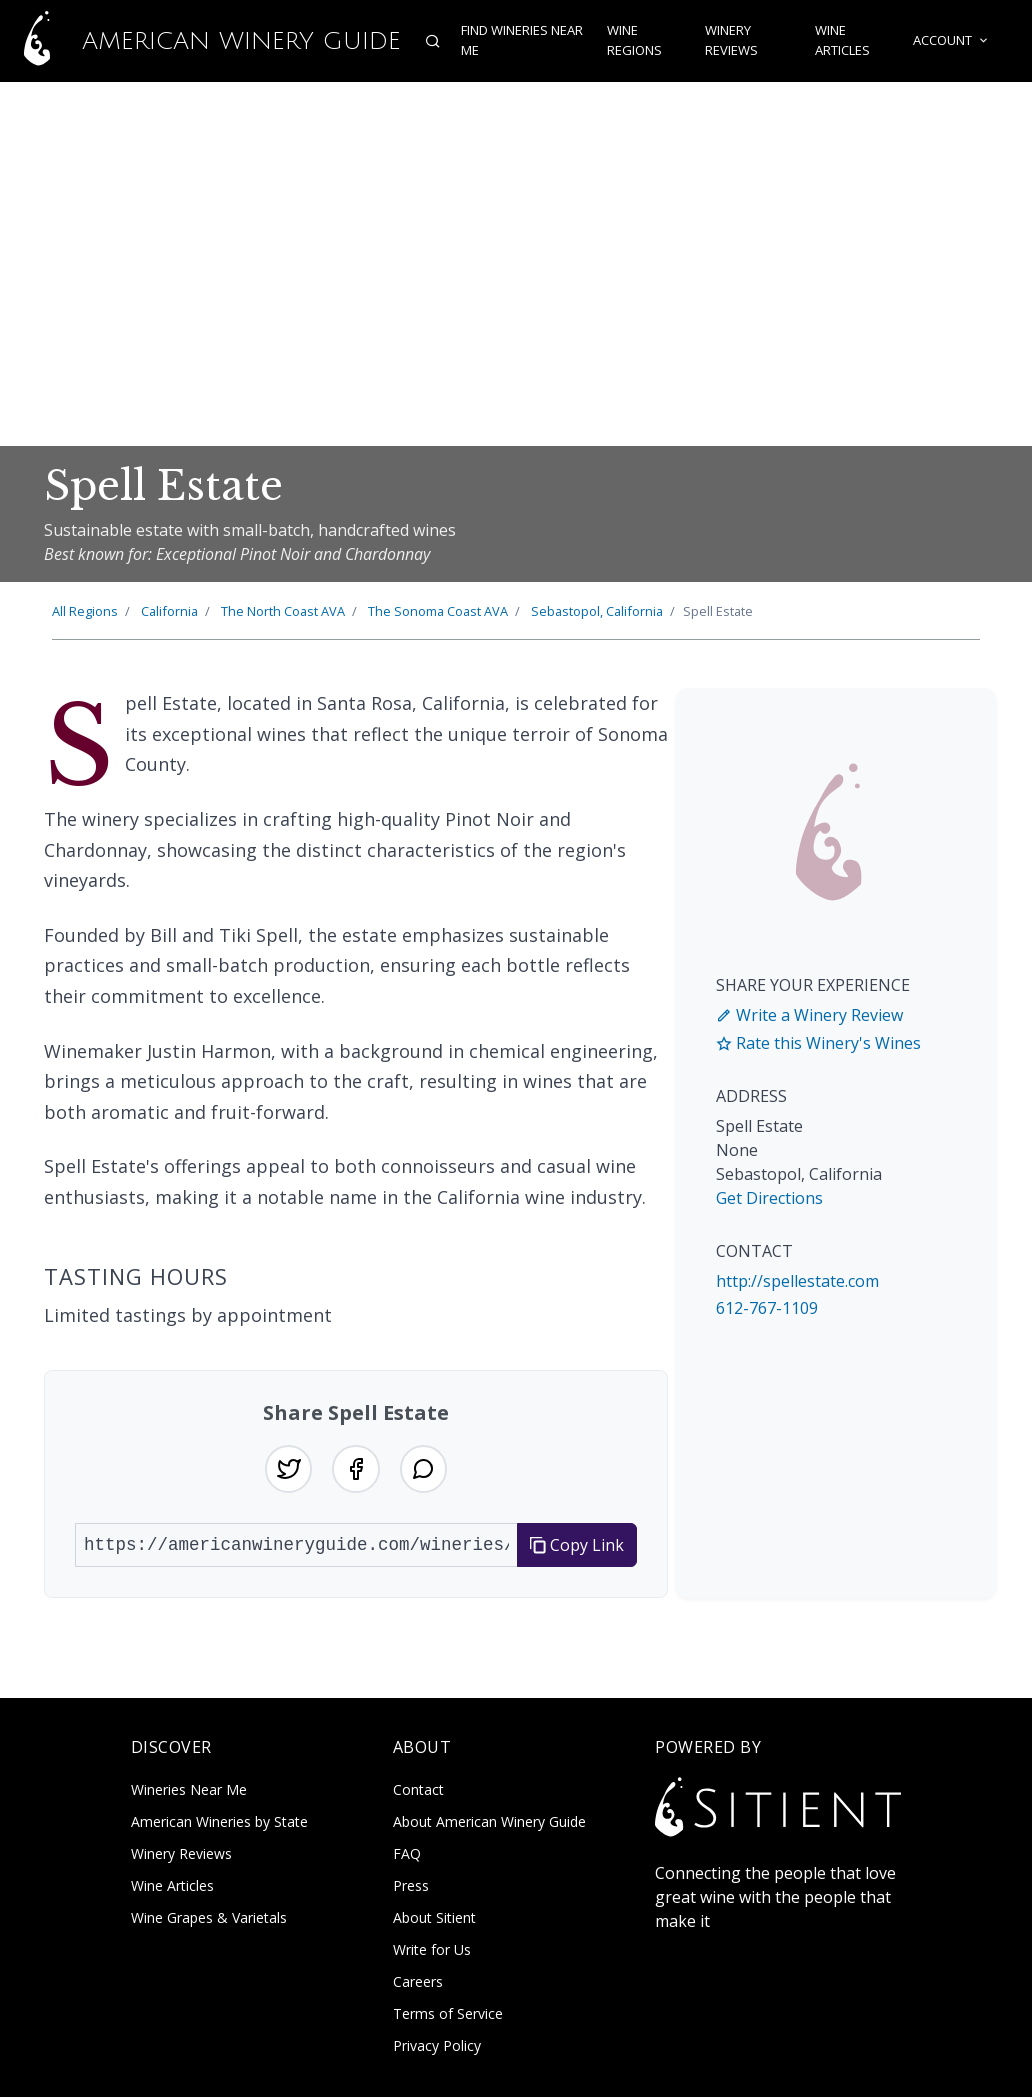 The width and height of the screenshot is (1032, 2098). What do you see at coordinates (219, 1822) in the screenshot?
I see `American Wineries by State` at bounding box center [219, 1822].